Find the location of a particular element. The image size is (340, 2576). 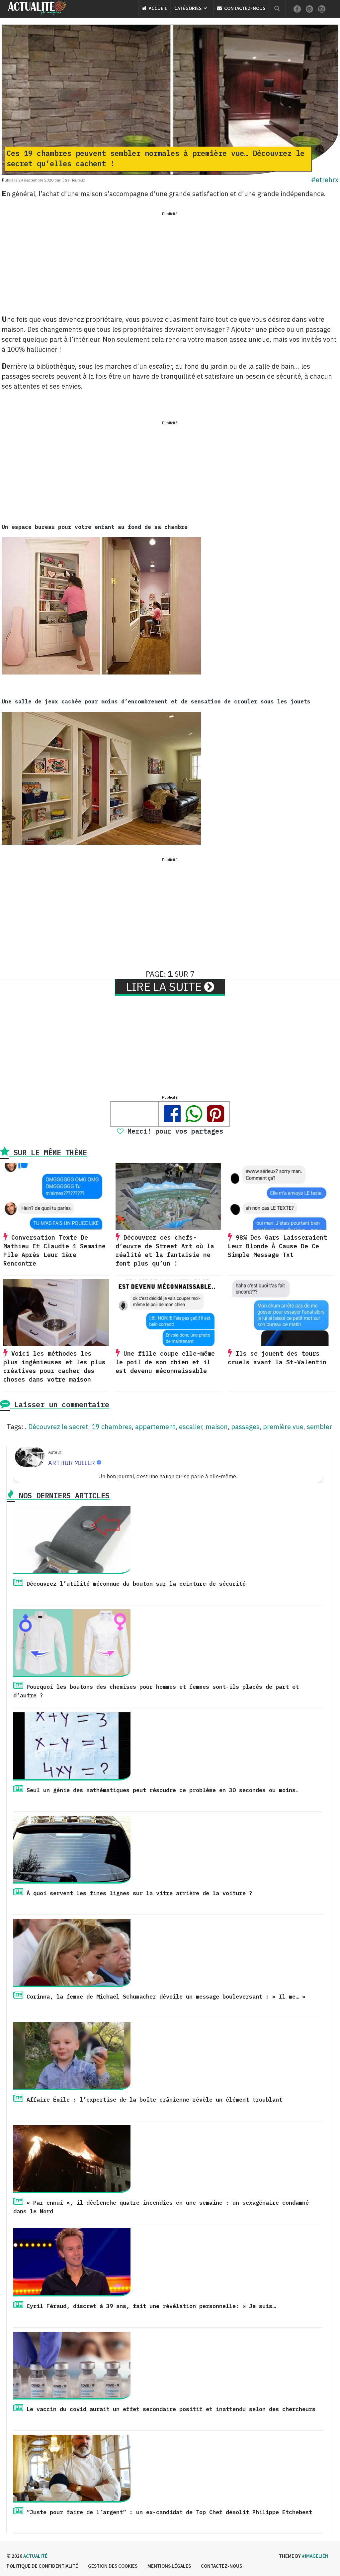

première vue is located at coordinates (283, 1426).